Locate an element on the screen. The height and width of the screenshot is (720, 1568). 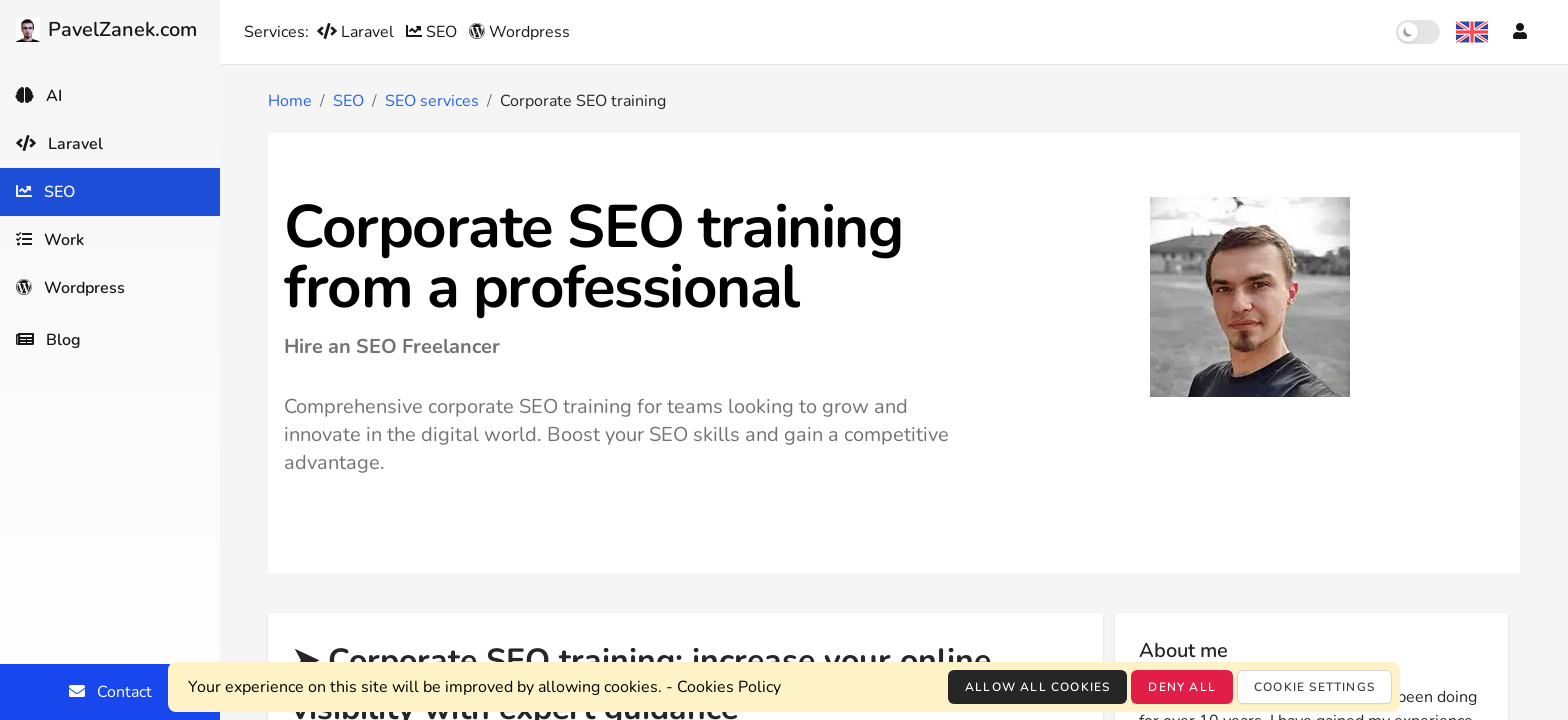
Cookie settings is located at coordinates (1314, 687).